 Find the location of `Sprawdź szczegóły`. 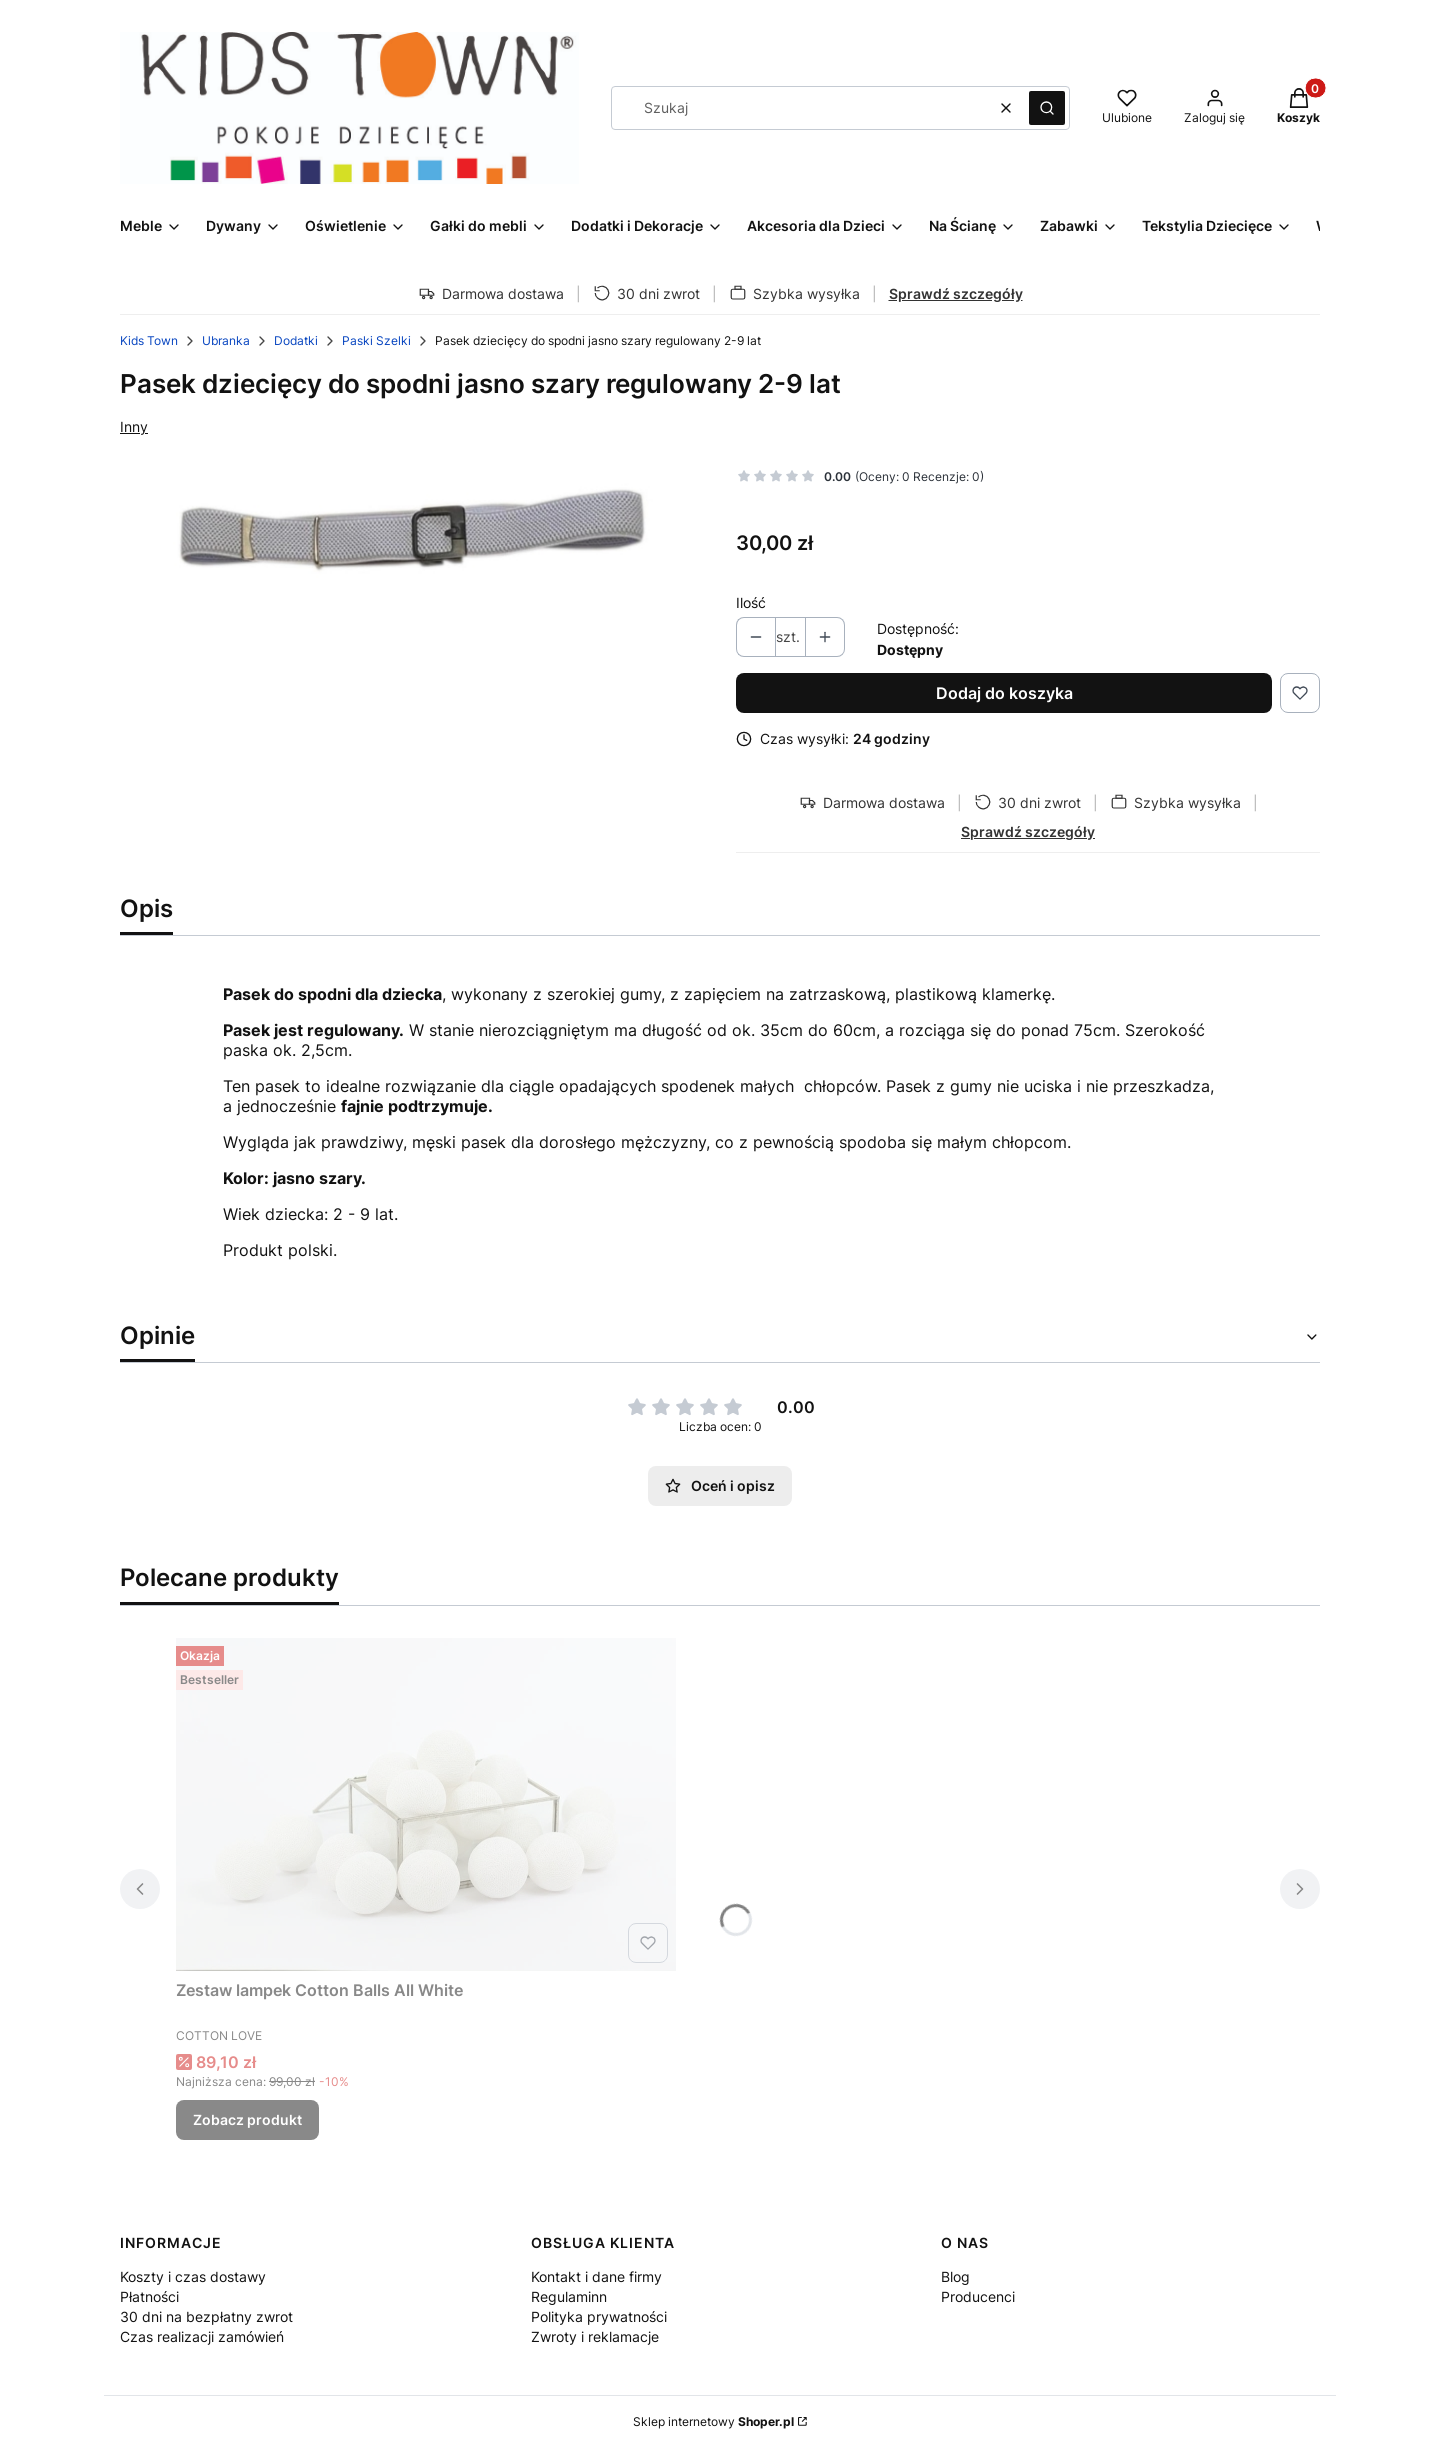

Sprawdź szczegóły is located at coordinates (956, 293).